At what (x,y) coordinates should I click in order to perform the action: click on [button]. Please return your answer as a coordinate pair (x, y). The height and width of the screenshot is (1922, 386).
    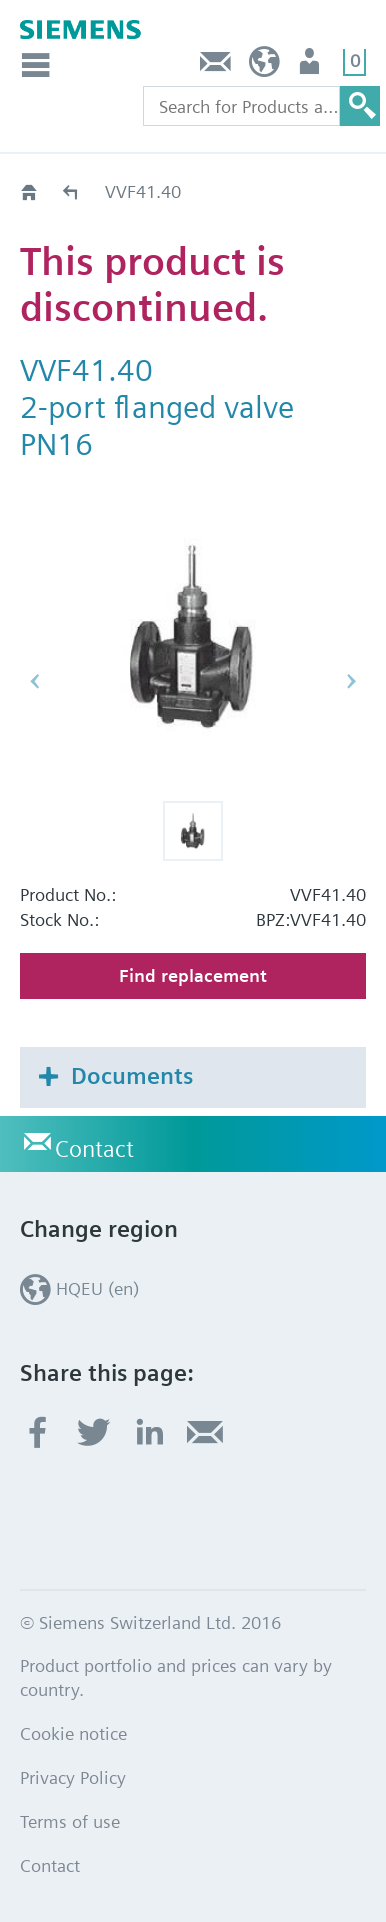
    Looking at the image, I should click on (193, 831).